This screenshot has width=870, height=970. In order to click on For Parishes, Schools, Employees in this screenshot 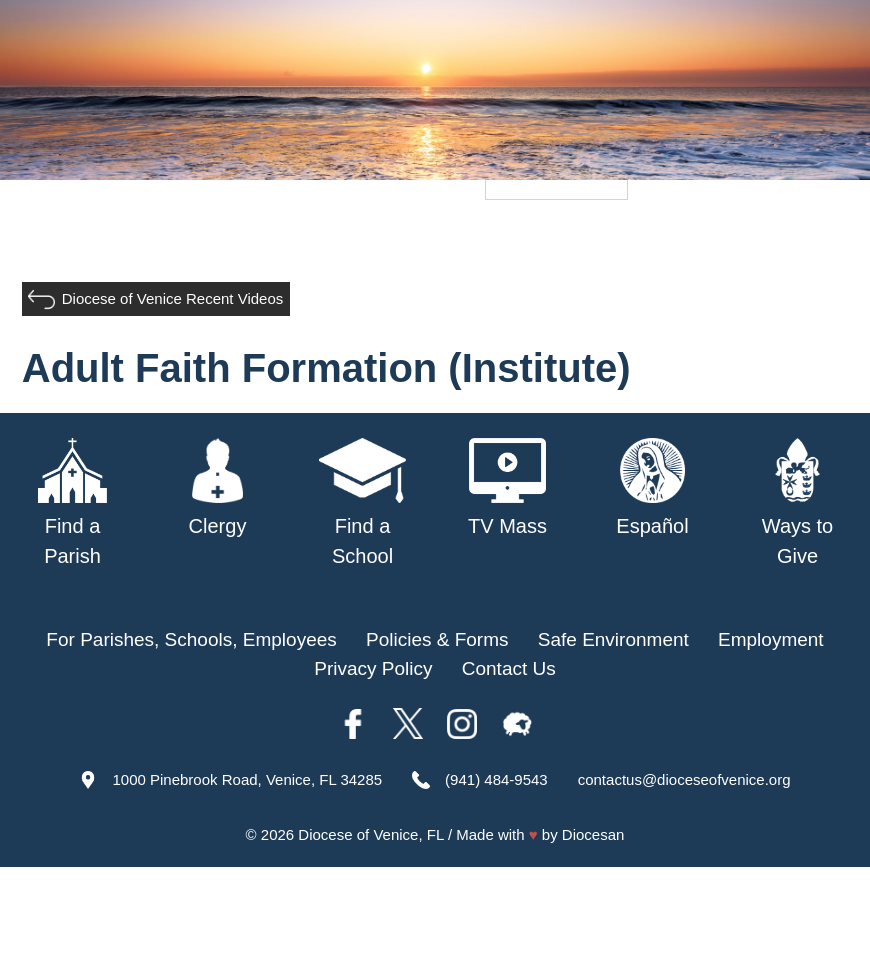, I will do `click(191, 639)`.